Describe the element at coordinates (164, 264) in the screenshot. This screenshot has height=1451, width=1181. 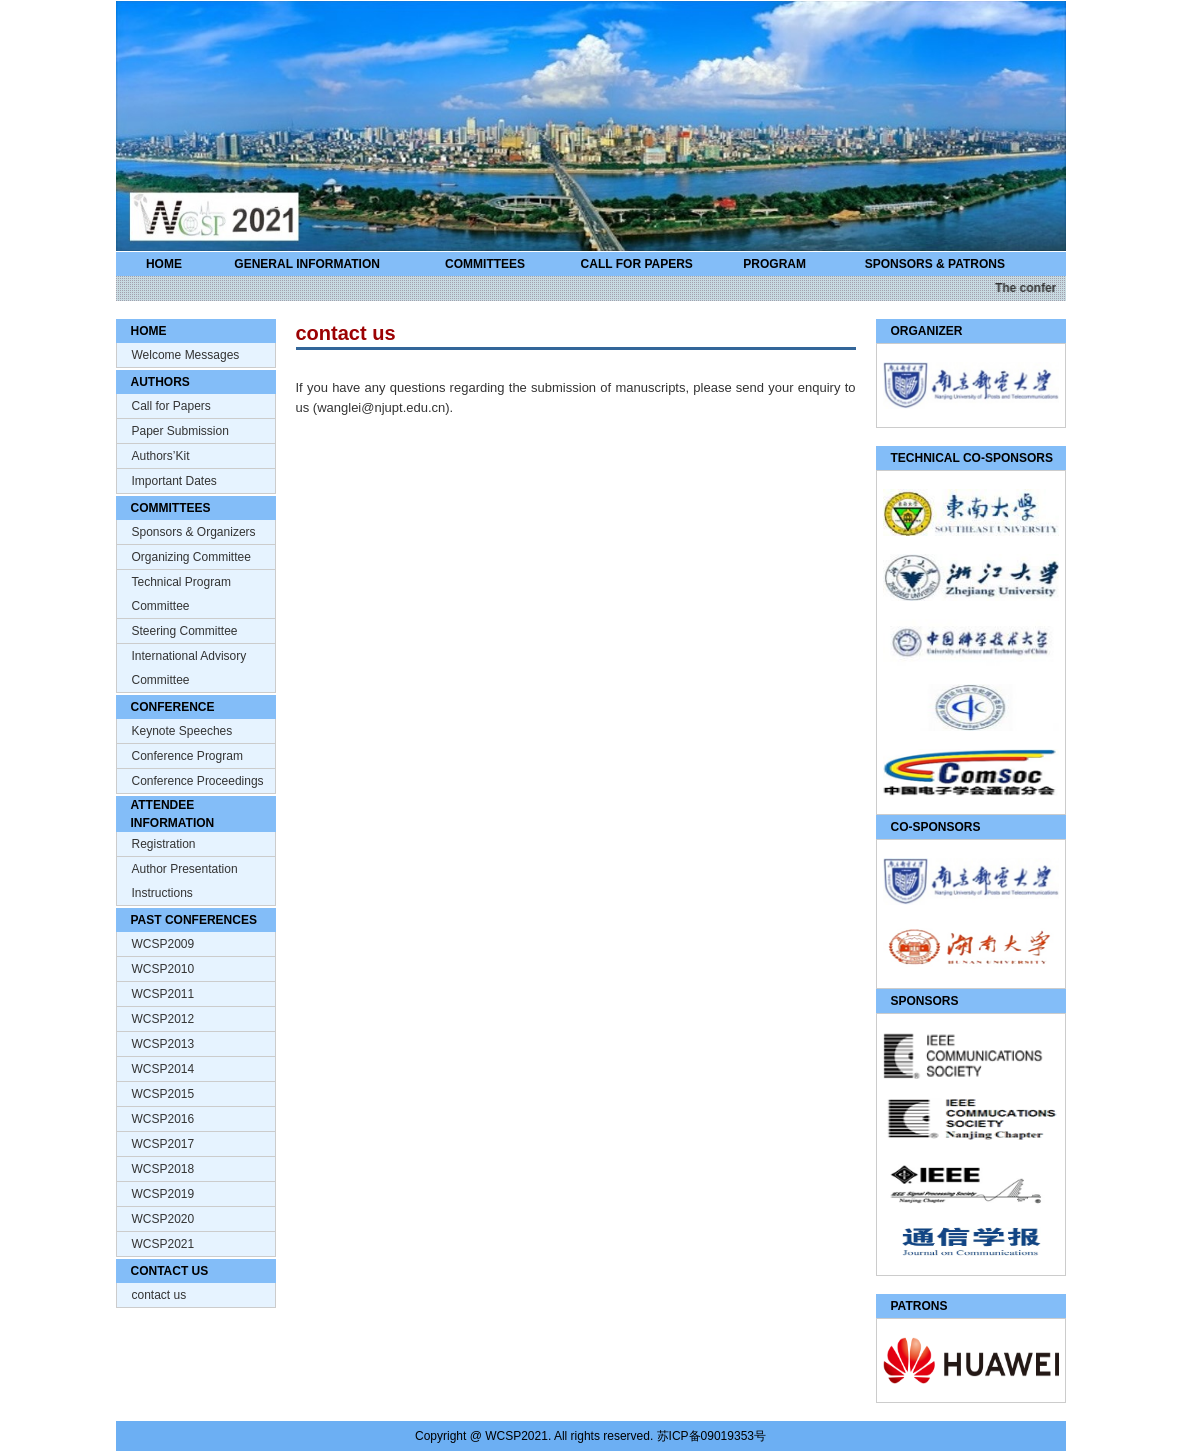
I see `HOME` at that location.